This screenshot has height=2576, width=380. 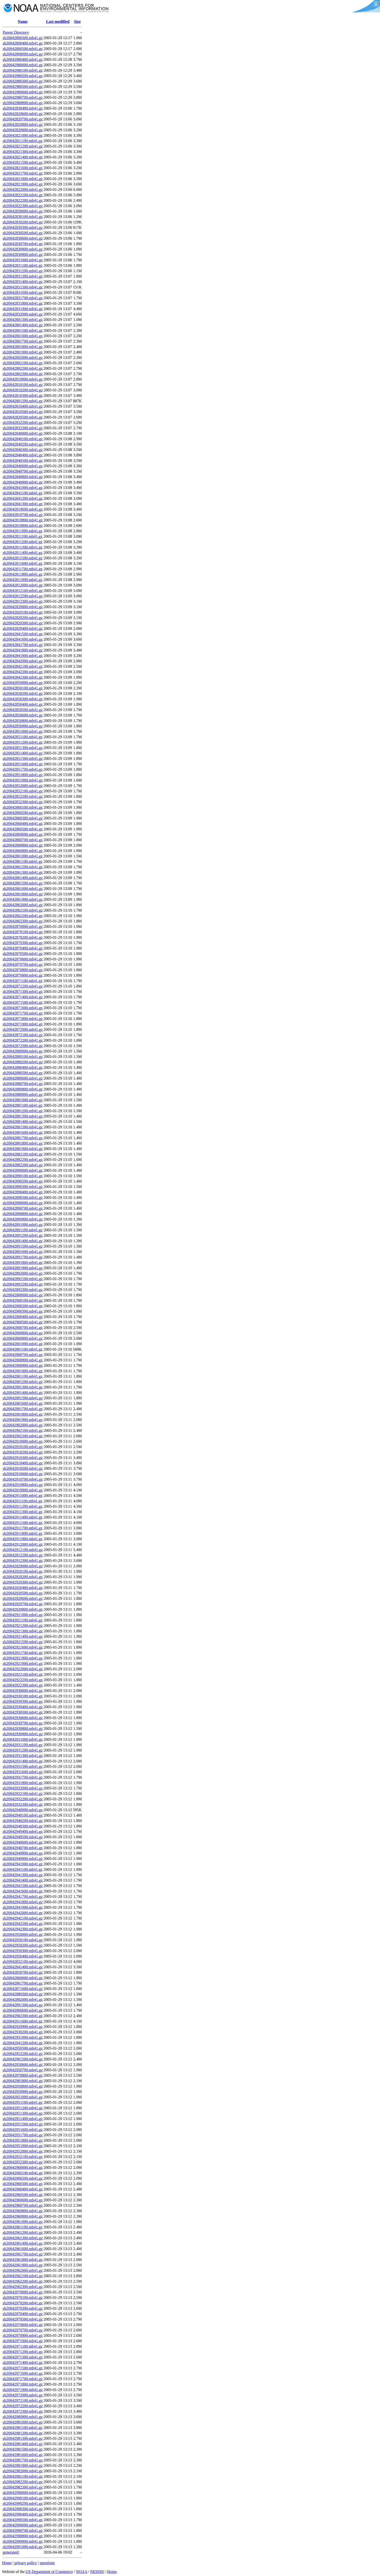 What do you see at coordinates (23, 1859) in the screenshot?
I see `sb20042940900.mb41.gz` at bounding box center [23, 1859].